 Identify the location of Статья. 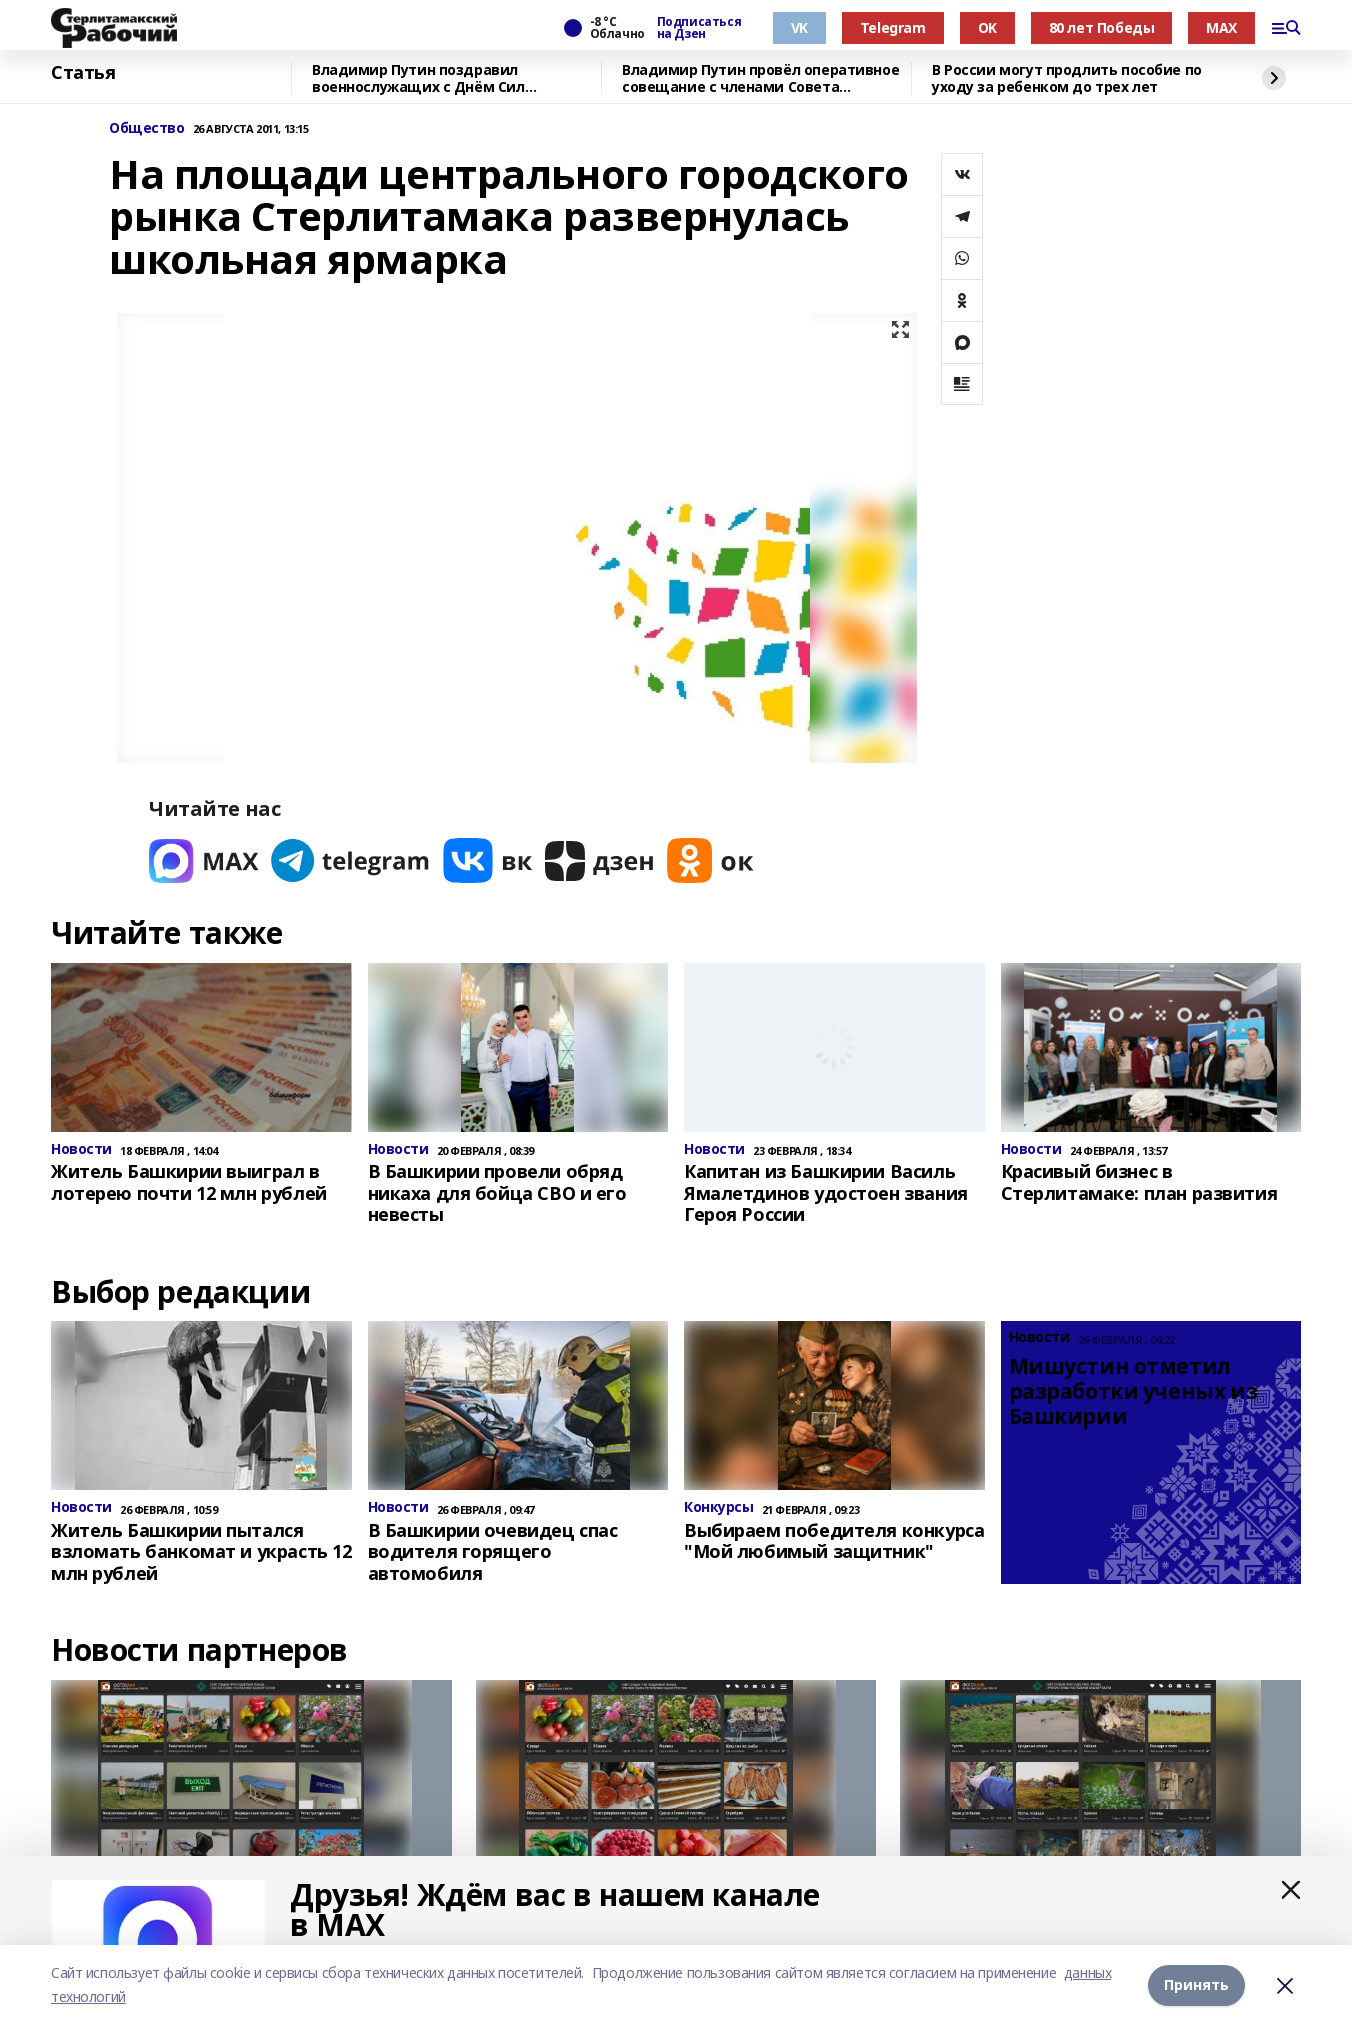
(83, 73).